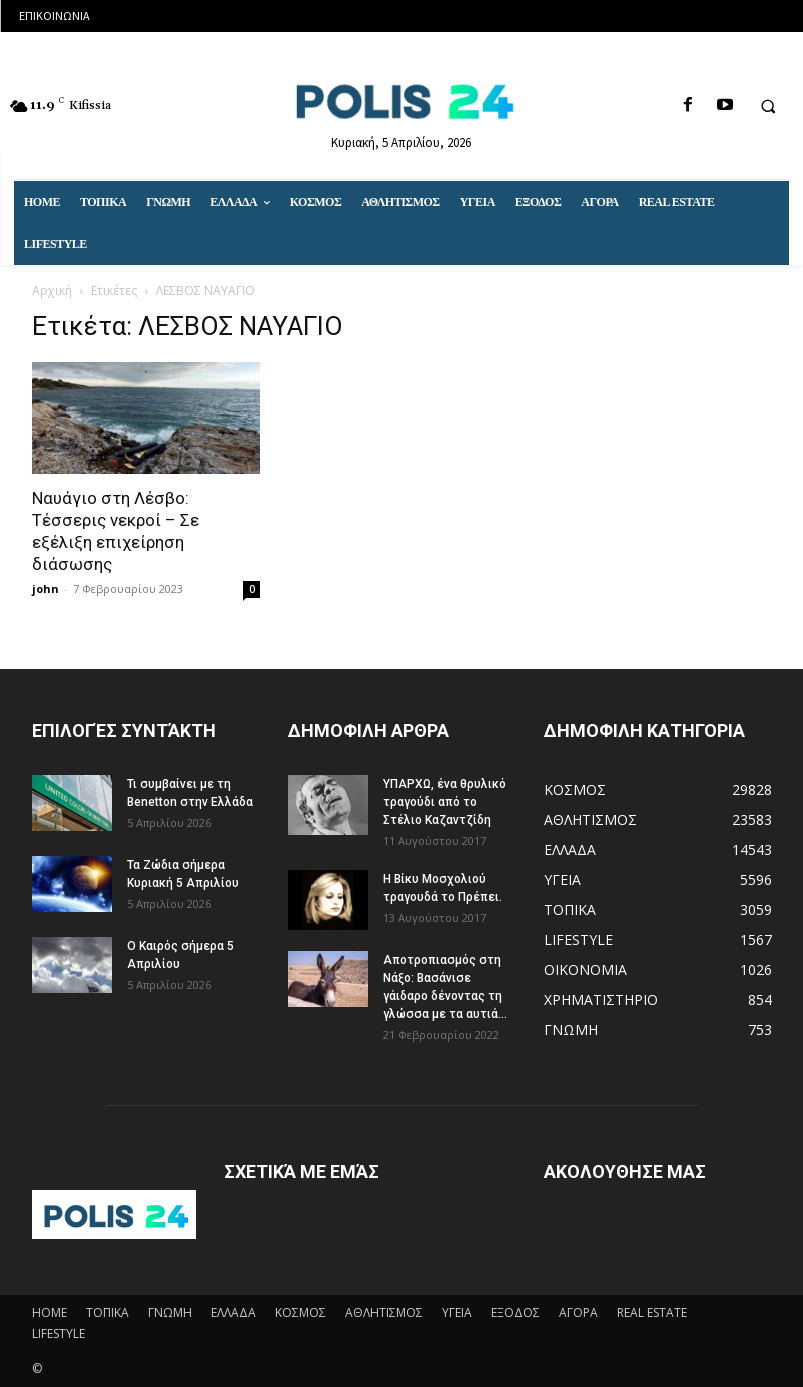 This screenshot has height=1387, width=803. Describe the element at coordinates (768, 106) in the screenshot. I see `[button]` at that location.